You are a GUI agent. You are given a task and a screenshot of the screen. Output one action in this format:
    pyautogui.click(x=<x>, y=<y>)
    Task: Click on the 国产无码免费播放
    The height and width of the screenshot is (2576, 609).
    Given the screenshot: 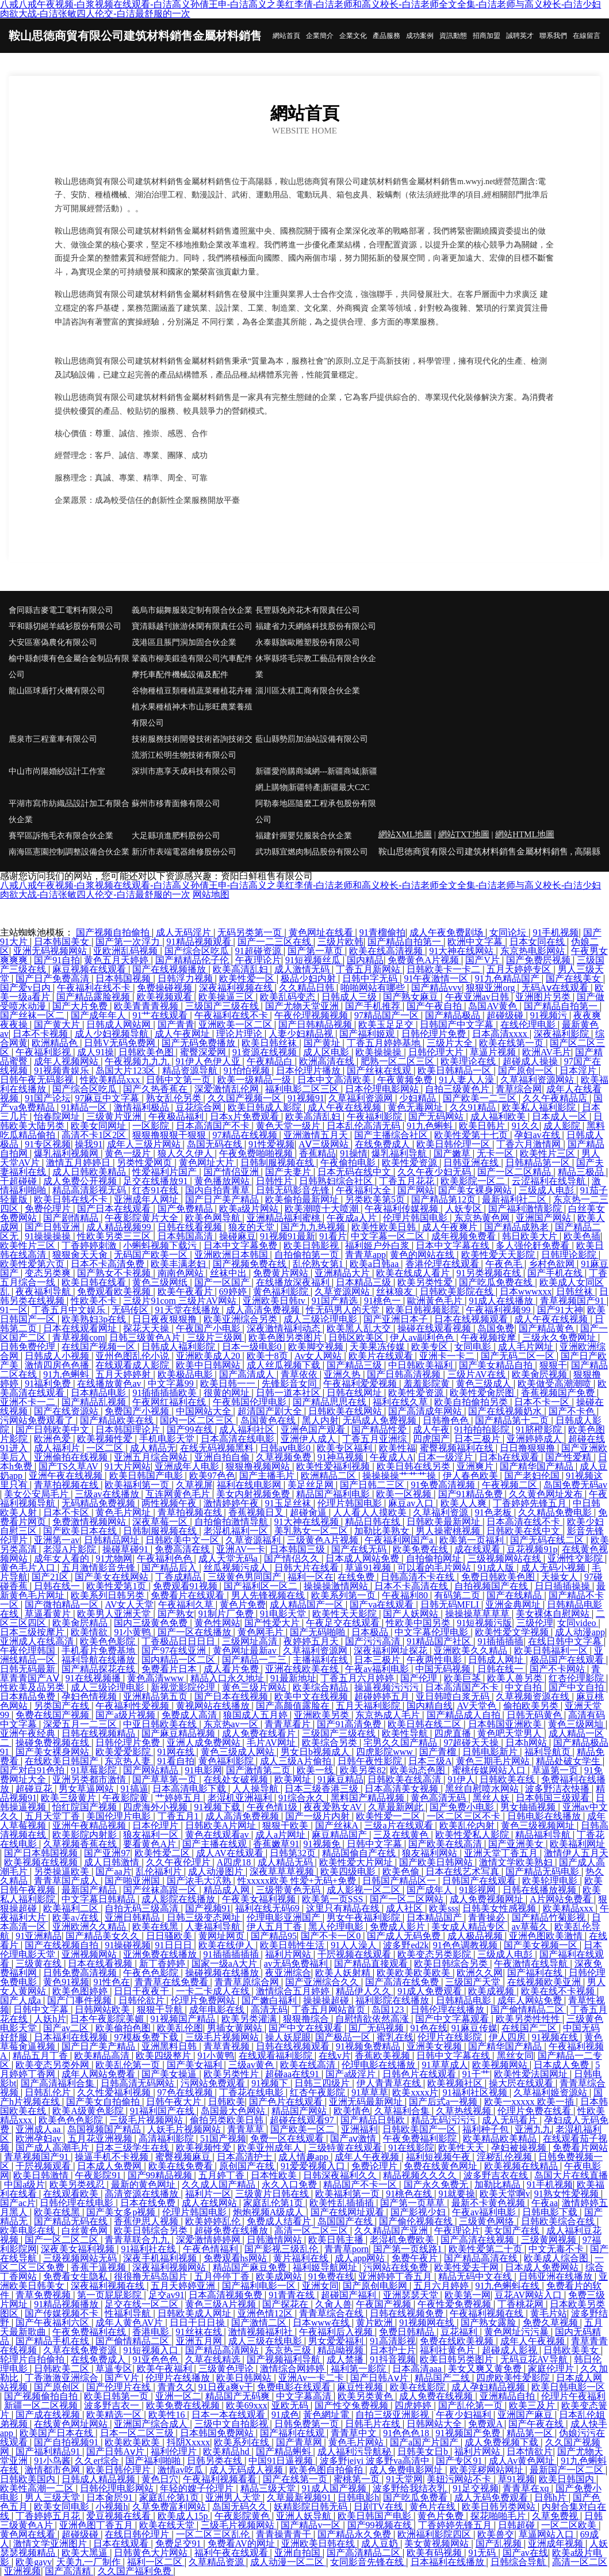 What is the action you would take?
    pyautogui.click(x=200, y=1043)
    